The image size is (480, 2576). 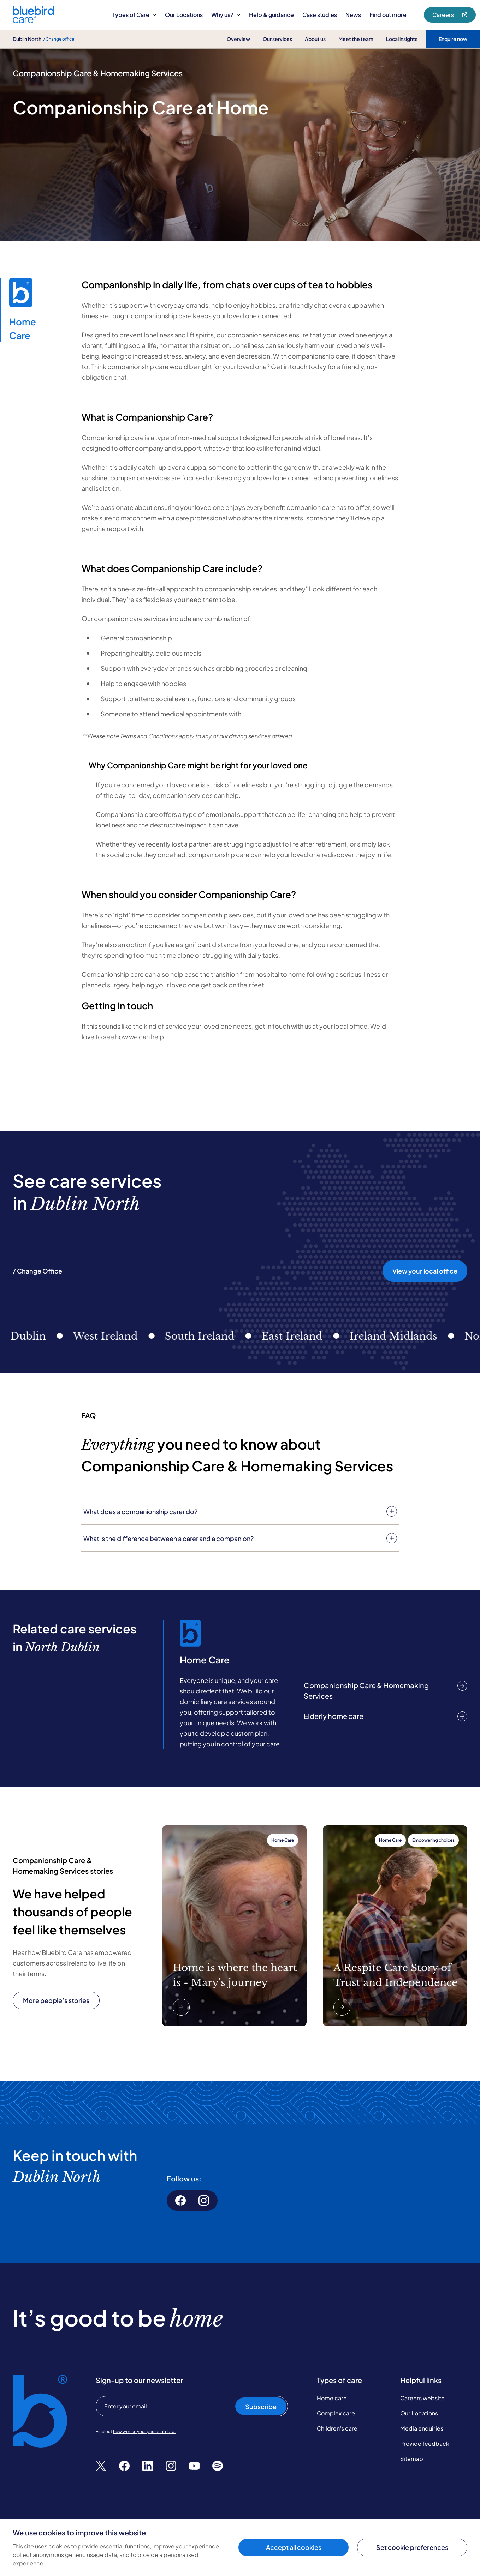 I want to click on Our Locations, so click(x=184, y=14).